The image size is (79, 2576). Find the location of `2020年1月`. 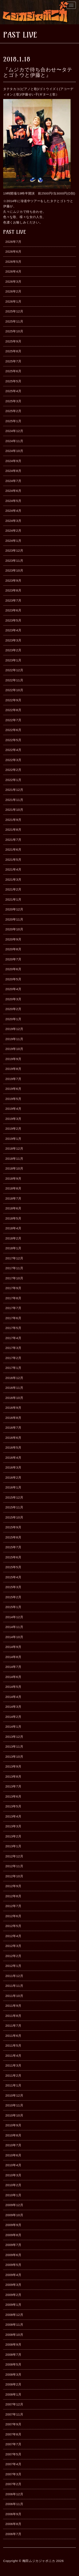

2020年1月 is located at coordinates (13, 1019).